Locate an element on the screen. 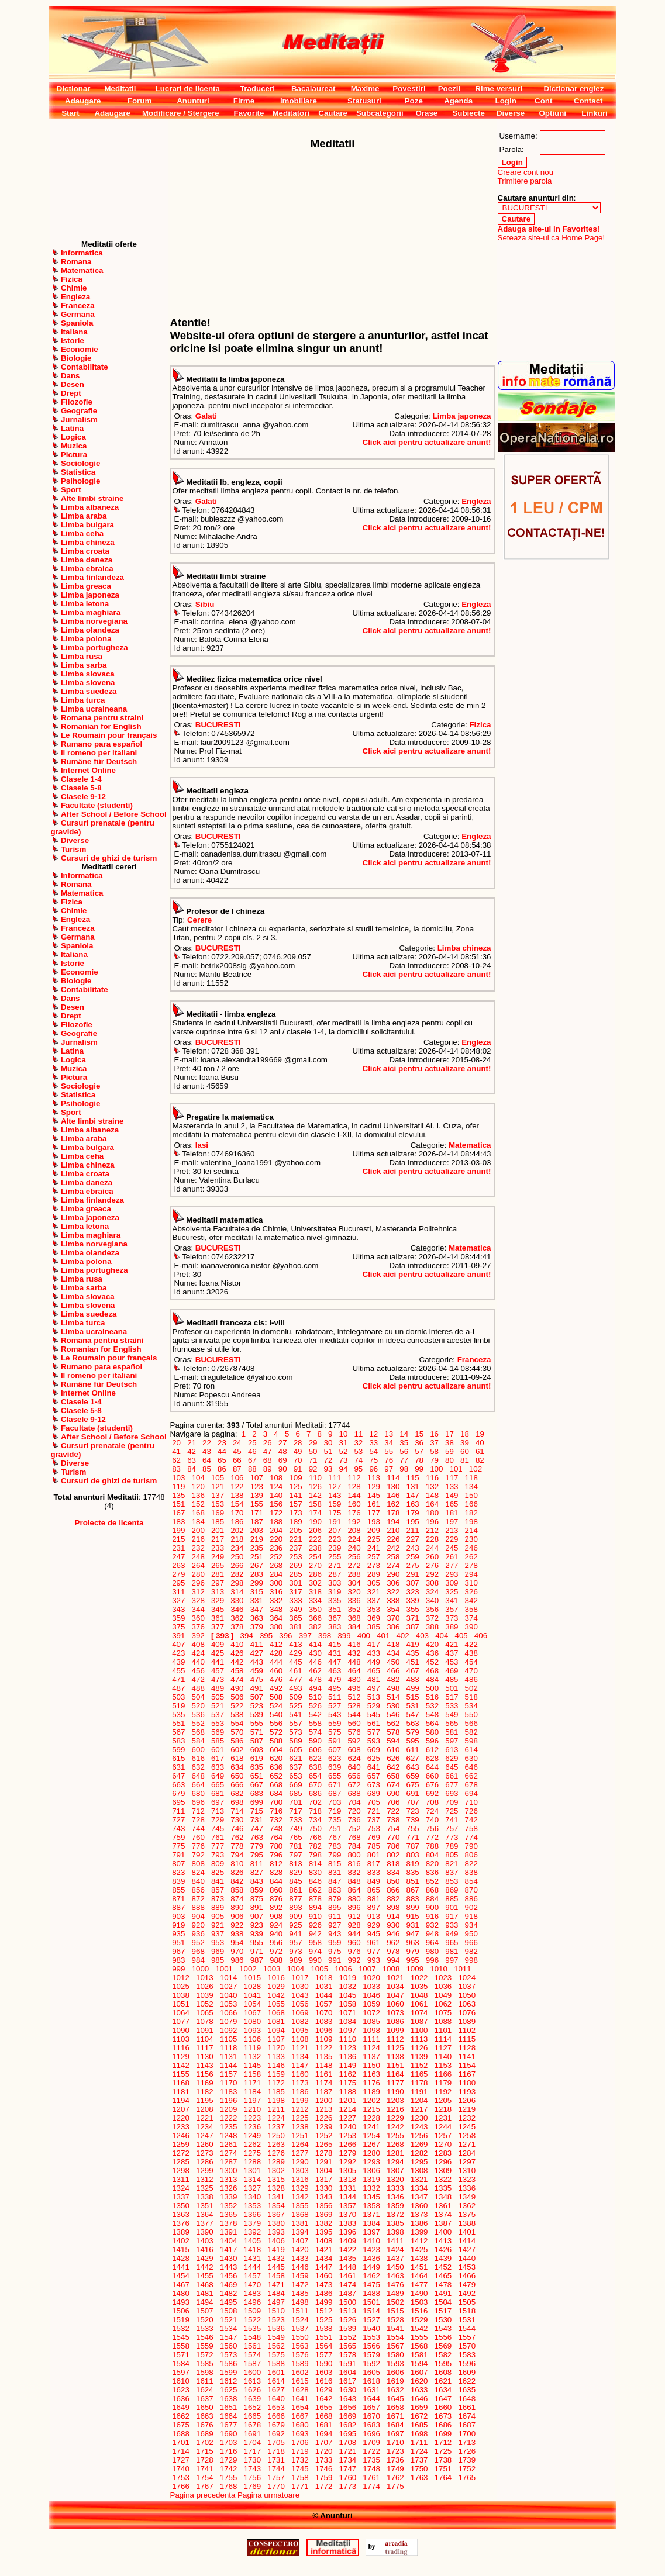 The width and height of the screenshot is (665, 2576). 1277 is located at coordinates (300, 2153).